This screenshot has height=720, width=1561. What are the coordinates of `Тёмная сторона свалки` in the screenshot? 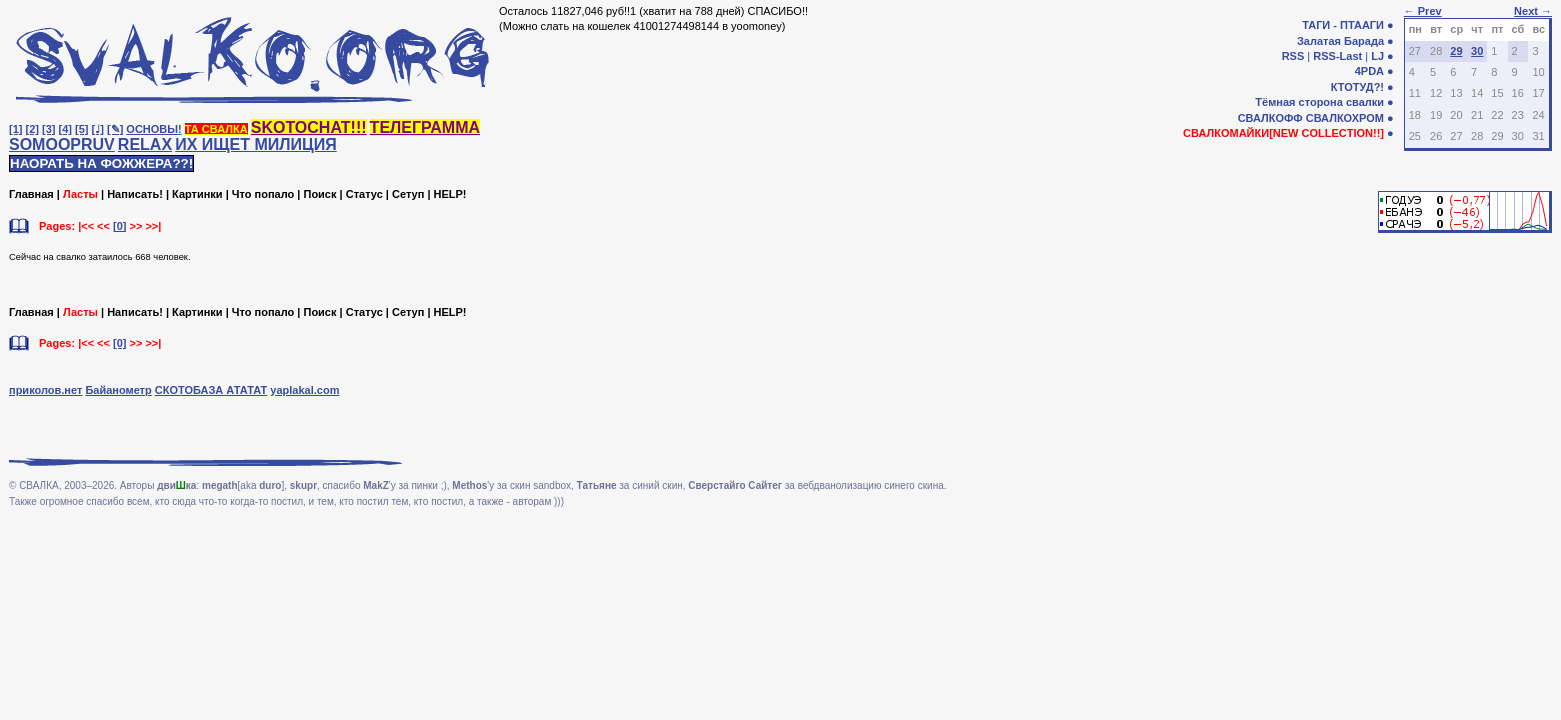 It's located at (1319, 102).